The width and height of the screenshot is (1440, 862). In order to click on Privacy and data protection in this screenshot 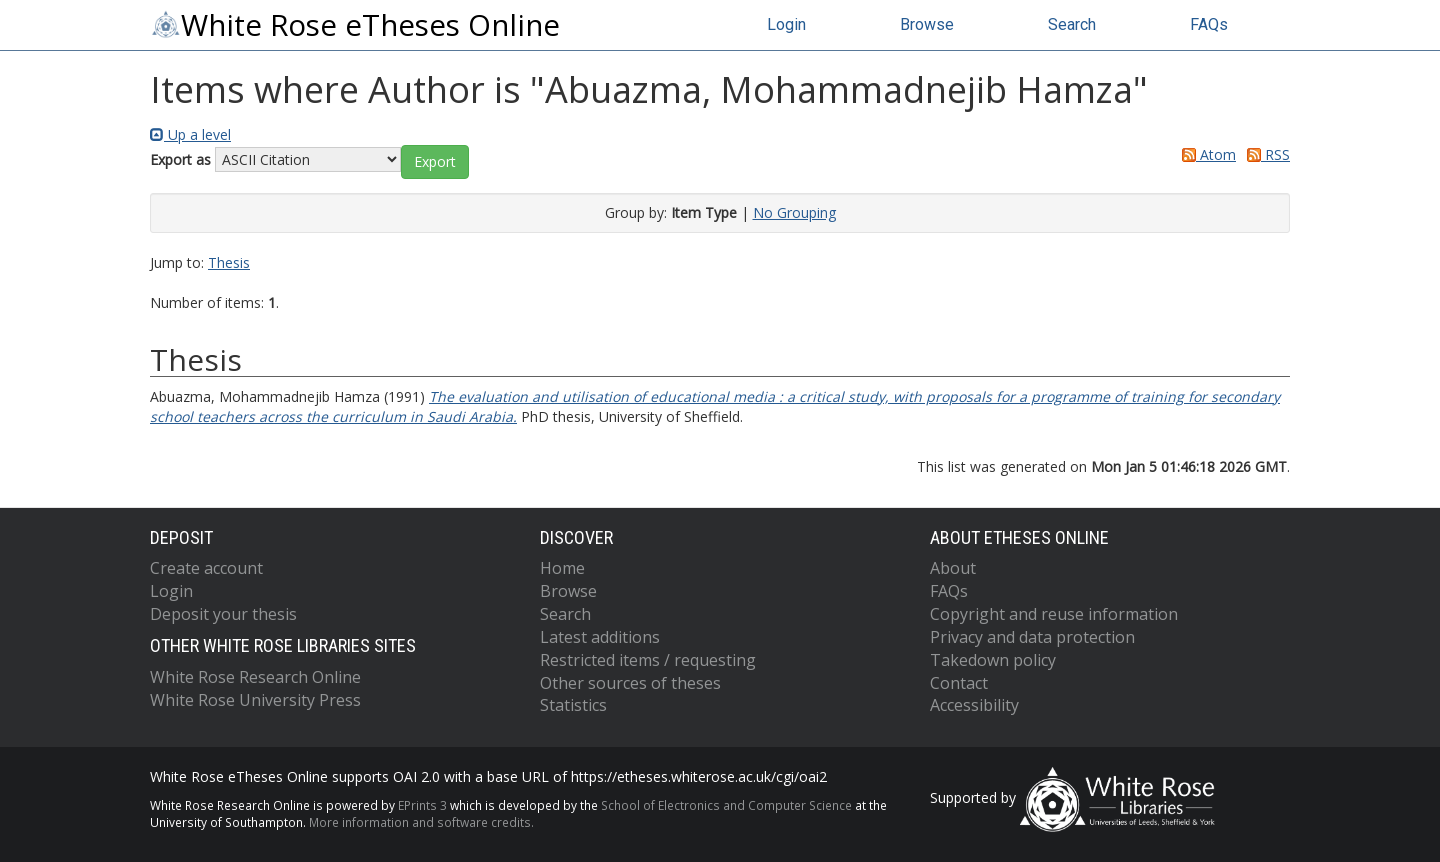, I will do `click(1032, 637)`.